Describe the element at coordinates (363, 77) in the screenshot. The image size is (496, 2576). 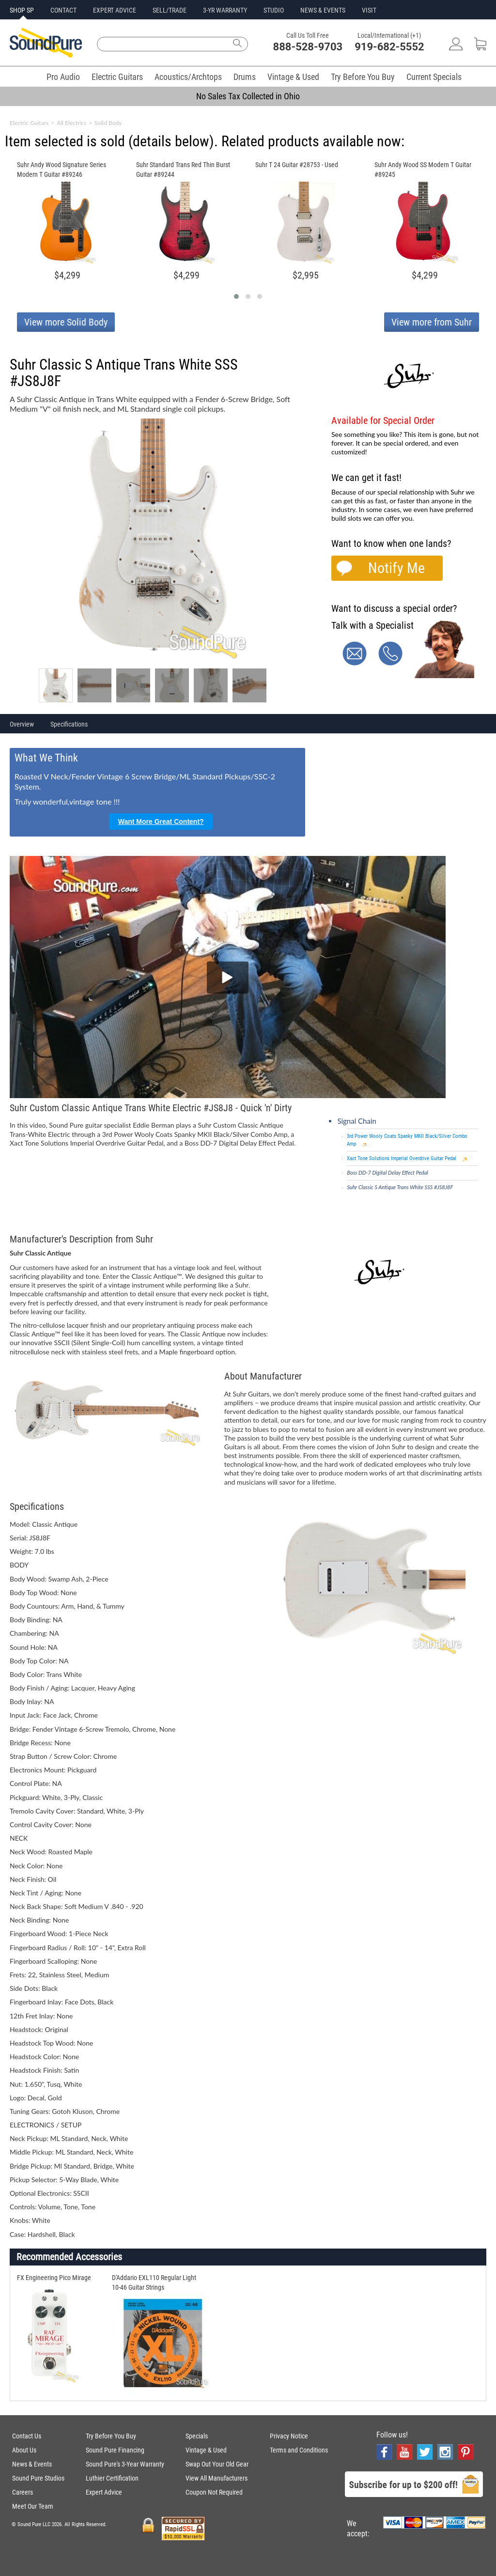
I see `Try Before You Buy` at that location.